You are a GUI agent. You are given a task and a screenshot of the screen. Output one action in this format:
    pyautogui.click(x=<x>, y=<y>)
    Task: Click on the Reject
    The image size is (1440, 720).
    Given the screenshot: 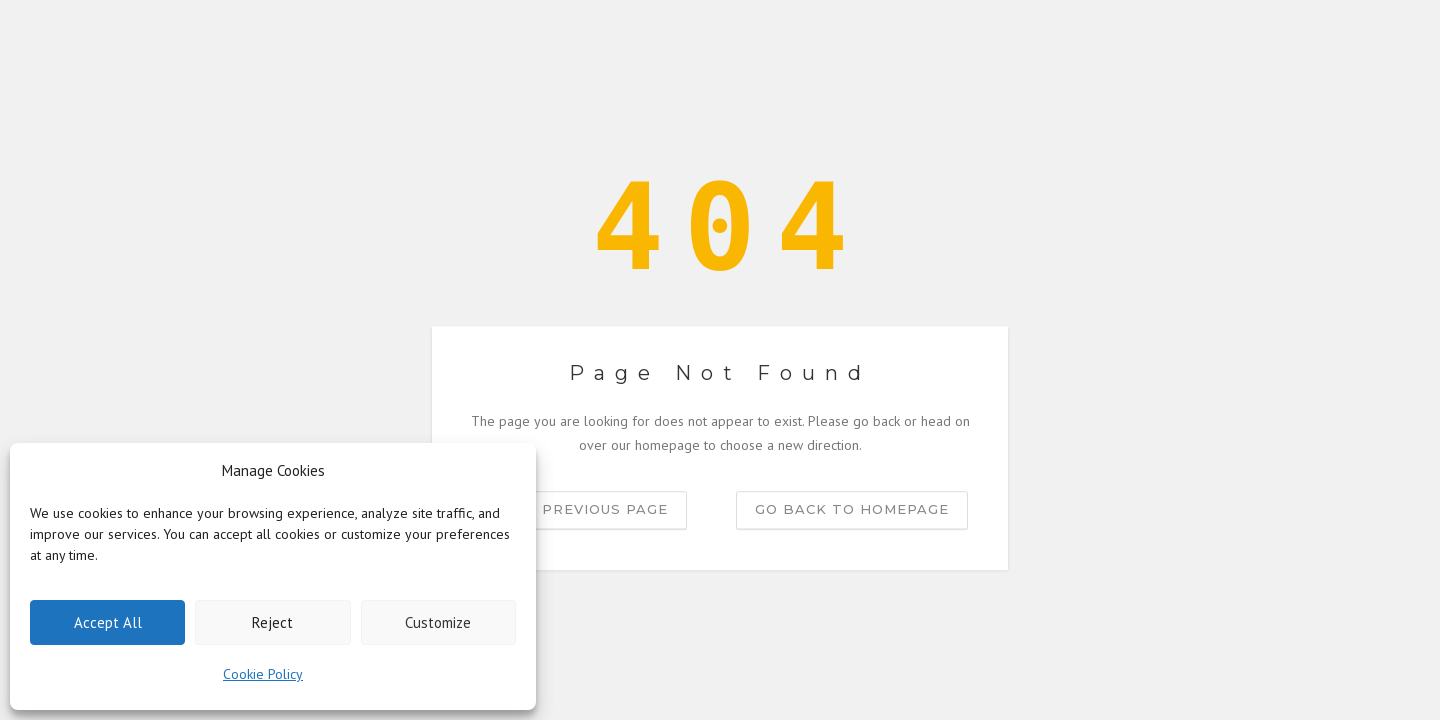 What is the action you would take?
    pyautogui.click(x=272, y=622)
    